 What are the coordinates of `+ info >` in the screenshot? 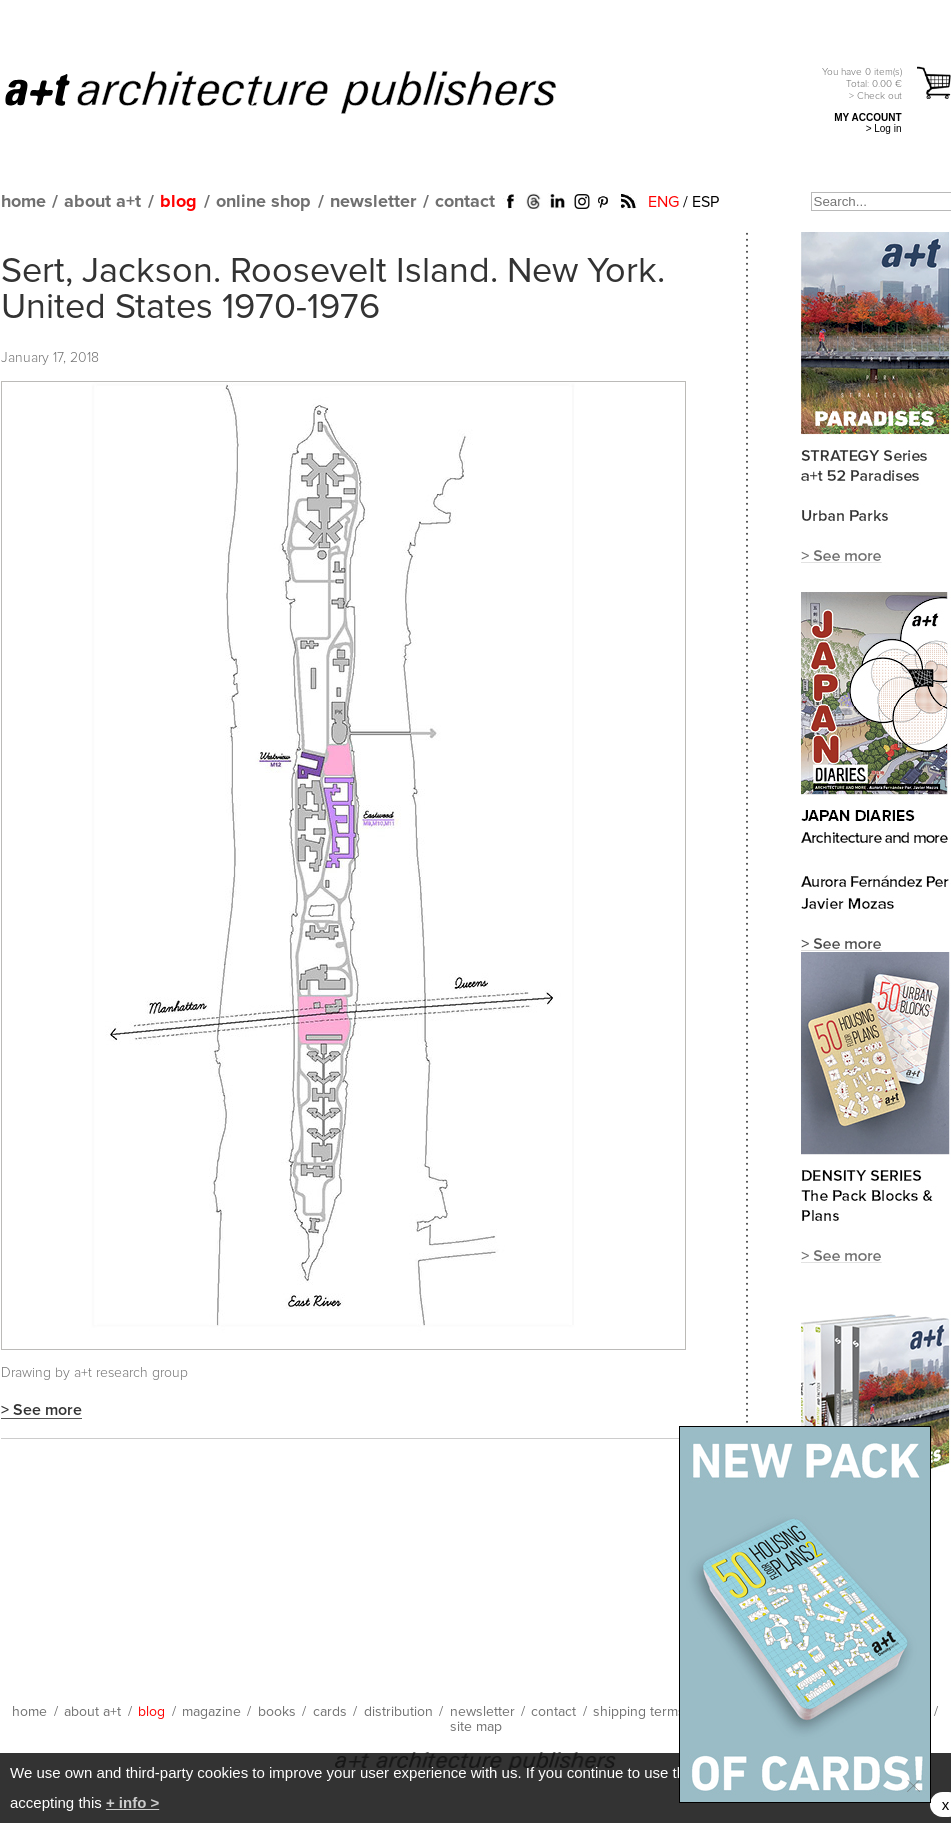 It's located at (132, 1802).